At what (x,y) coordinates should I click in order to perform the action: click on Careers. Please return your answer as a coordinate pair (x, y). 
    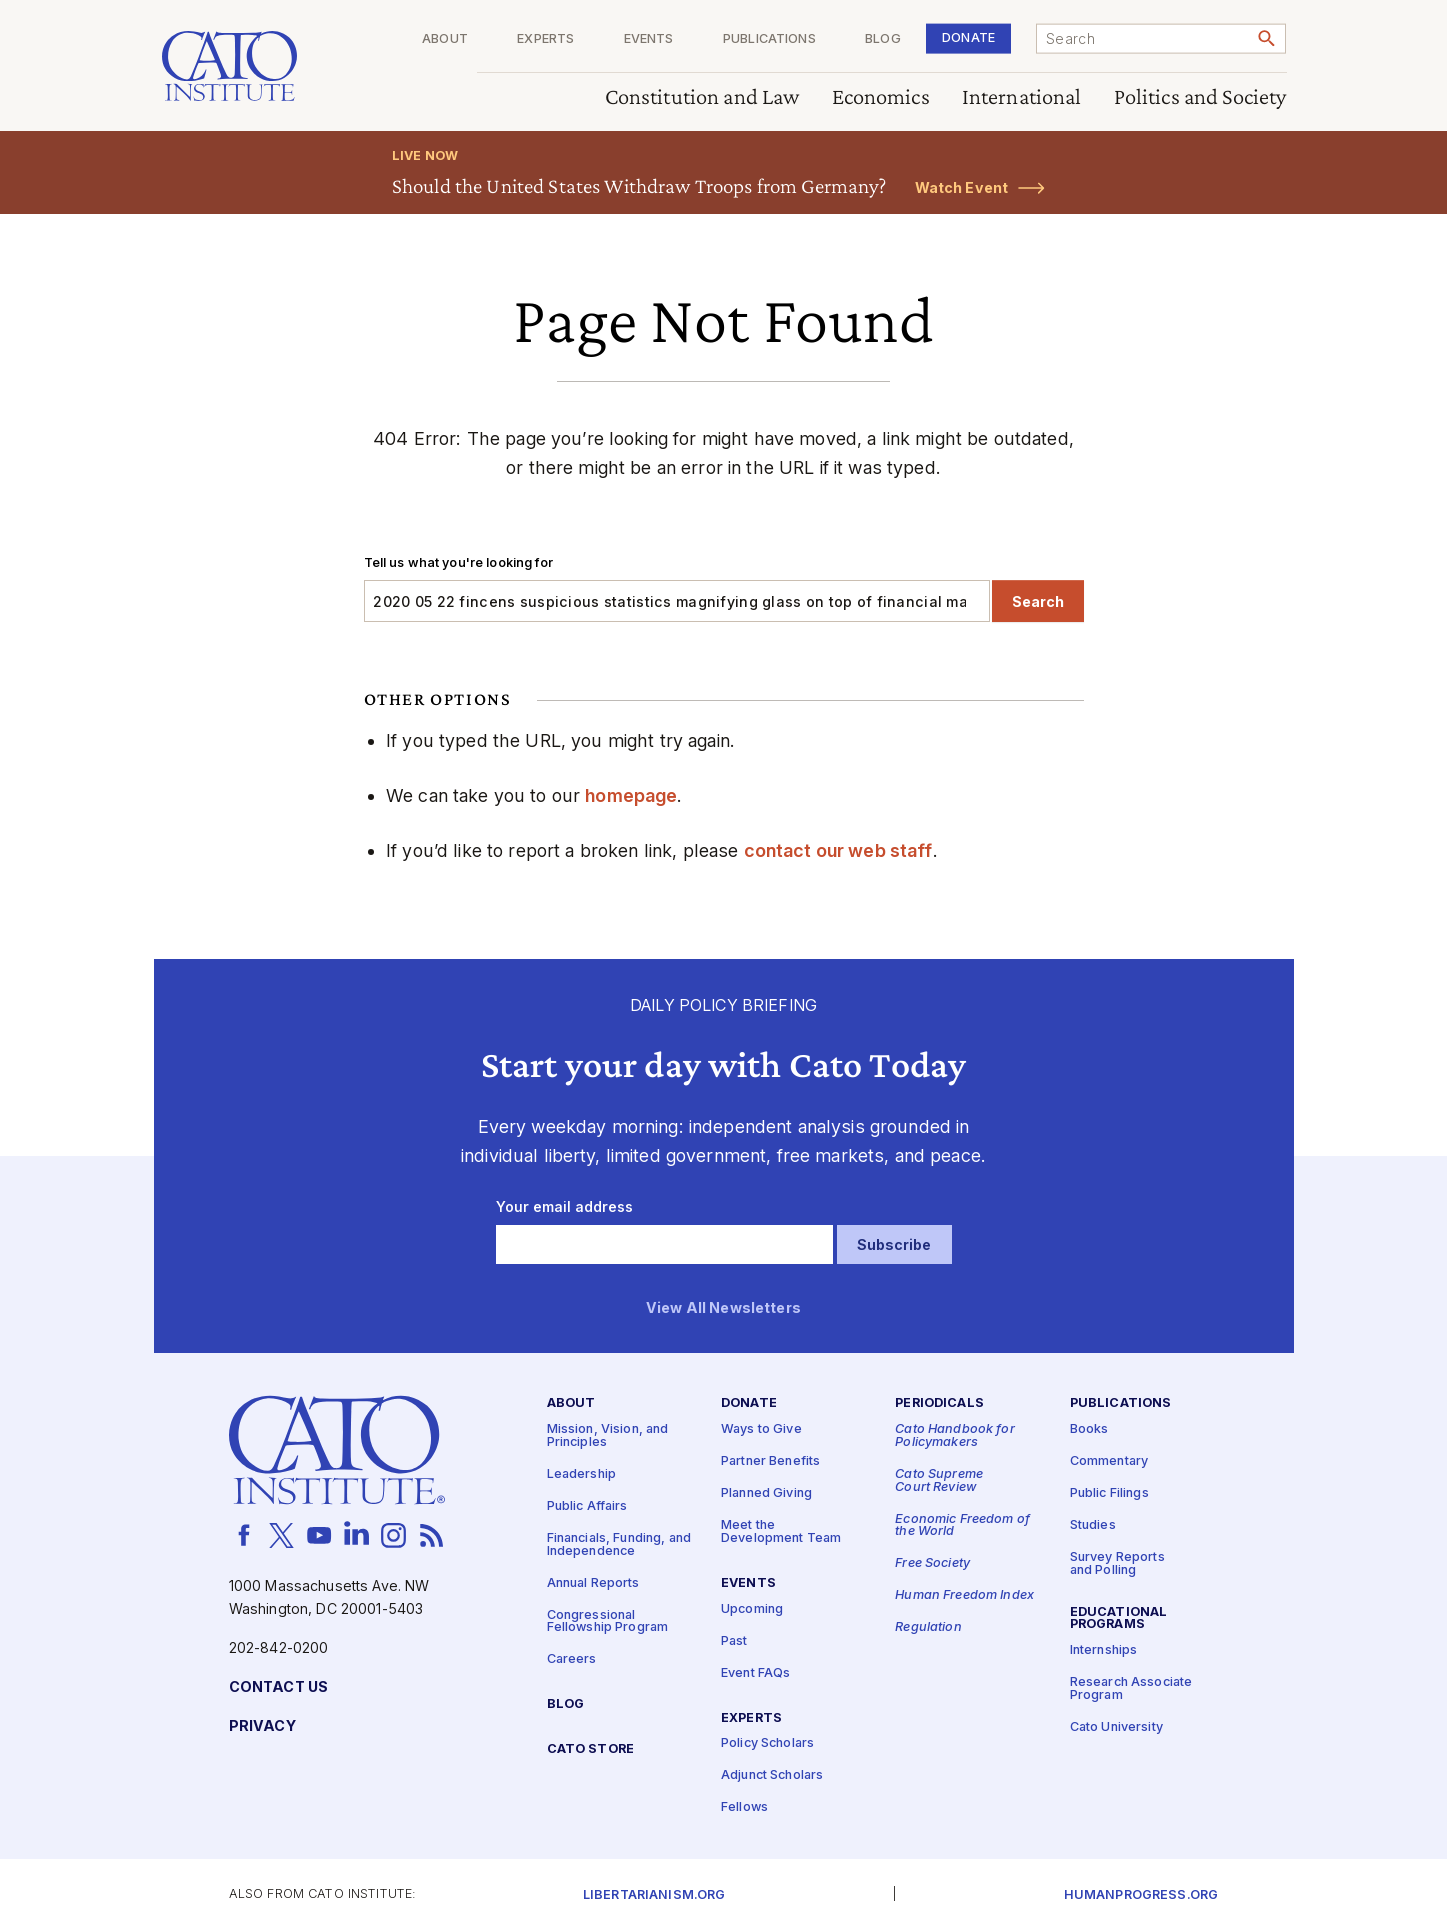
    Looking at the image, I should click on (572, 1659).